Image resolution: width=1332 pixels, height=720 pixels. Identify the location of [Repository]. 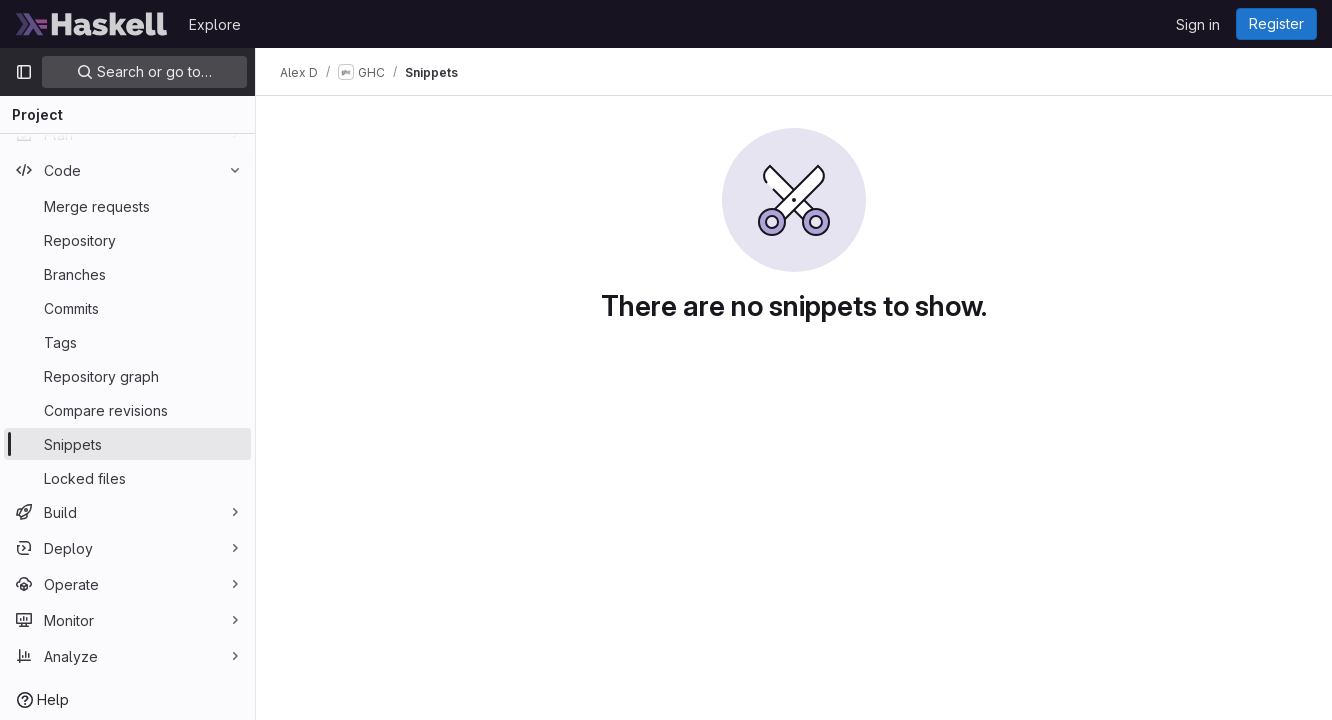
(127, 240).